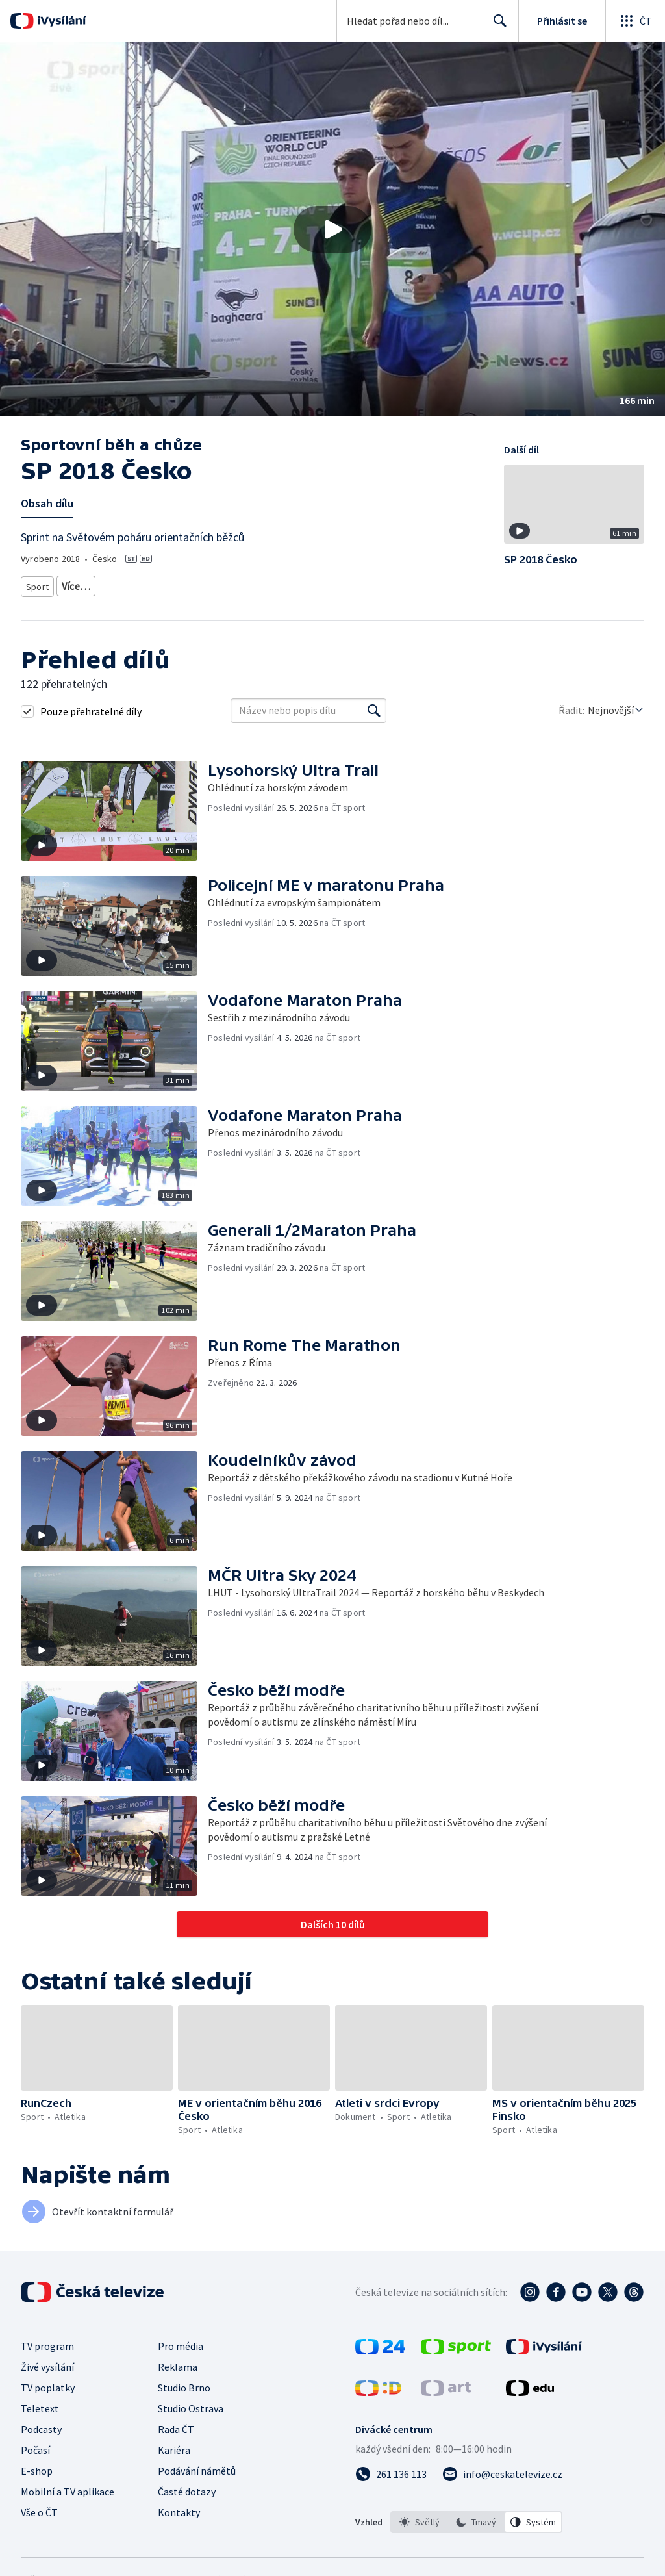  What do you see at coordinates (47, 2341) in the screenshot?
I see `TV program` at bounding box center [47, 2341].